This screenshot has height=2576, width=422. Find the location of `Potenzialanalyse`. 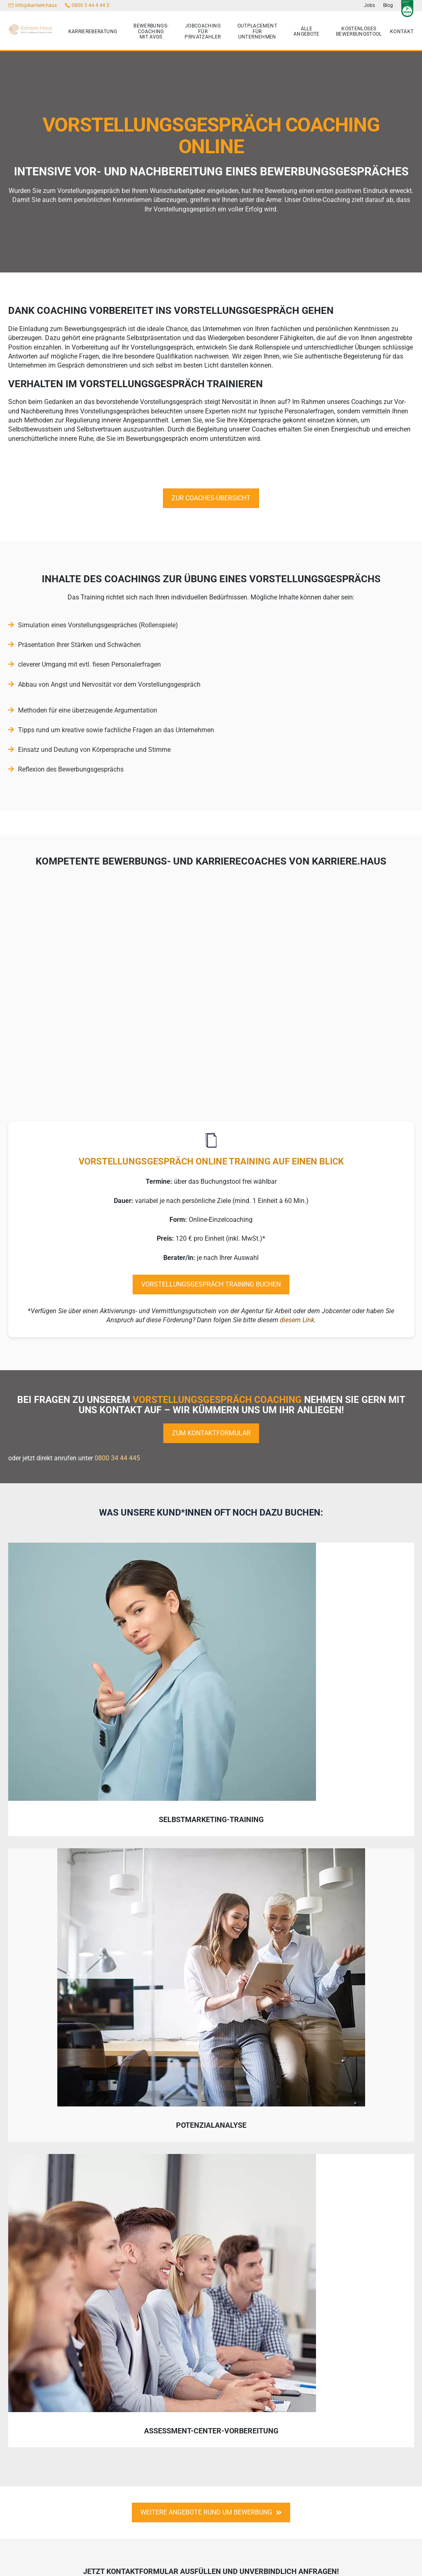

Potenzialanalyse is located at coordinates (211, 2125).